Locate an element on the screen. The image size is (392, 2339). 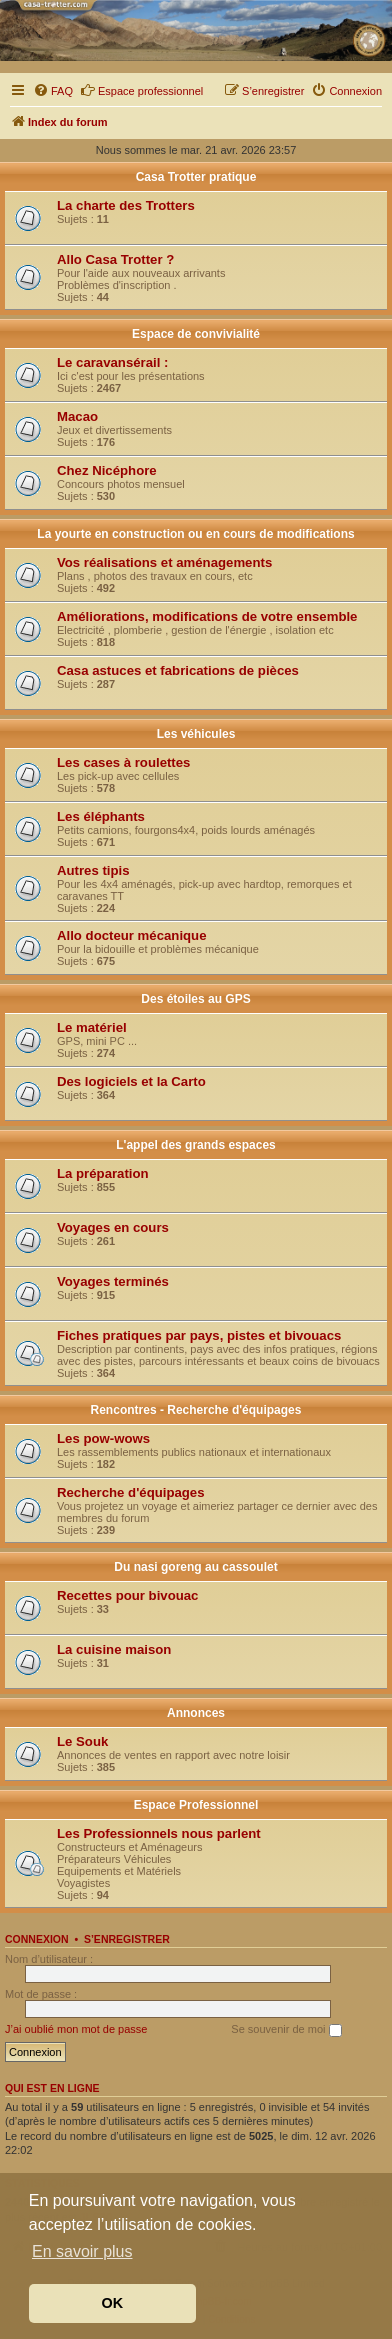
En savoir plus [button] is located at coordinates (82, 2251).